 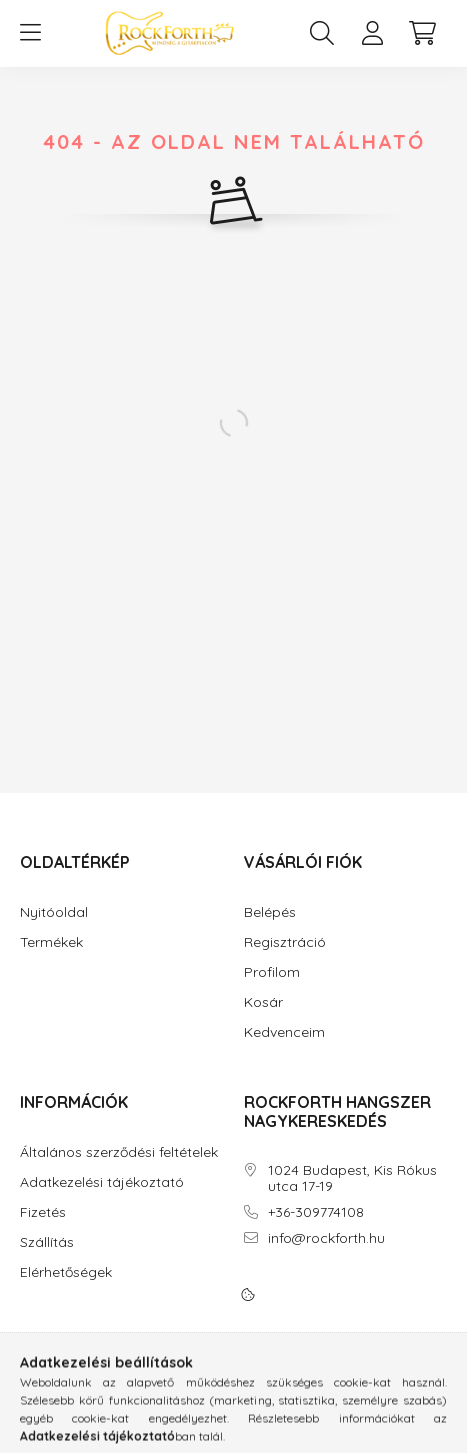 I want to click on Kosár, so click(x=263, y=1002).